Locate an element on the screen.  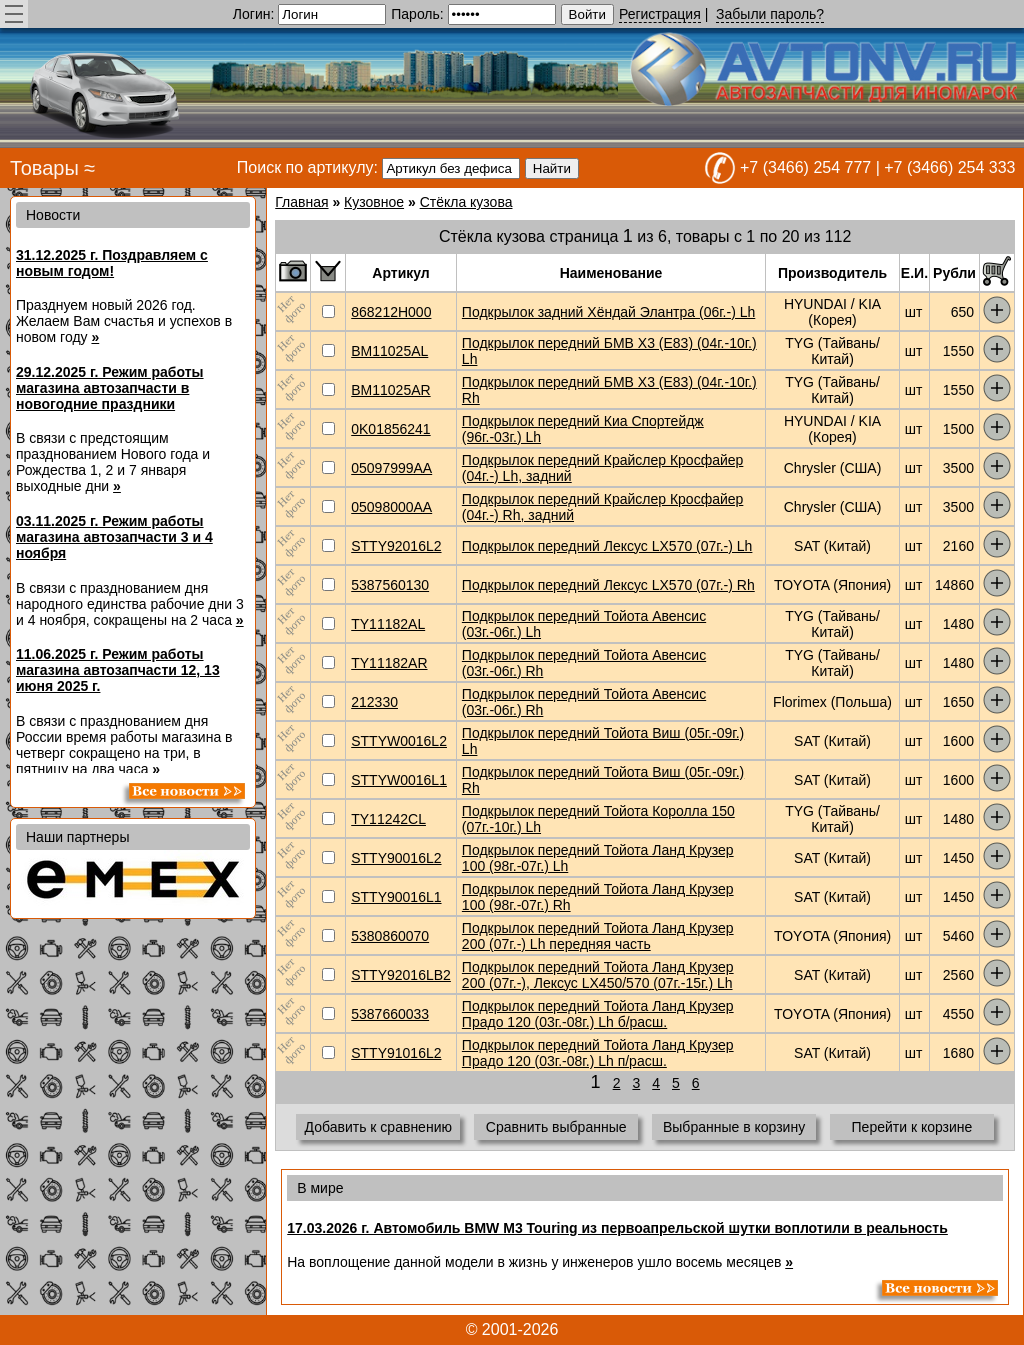
STTY91016L2 is located at coordinates (396, 1053).